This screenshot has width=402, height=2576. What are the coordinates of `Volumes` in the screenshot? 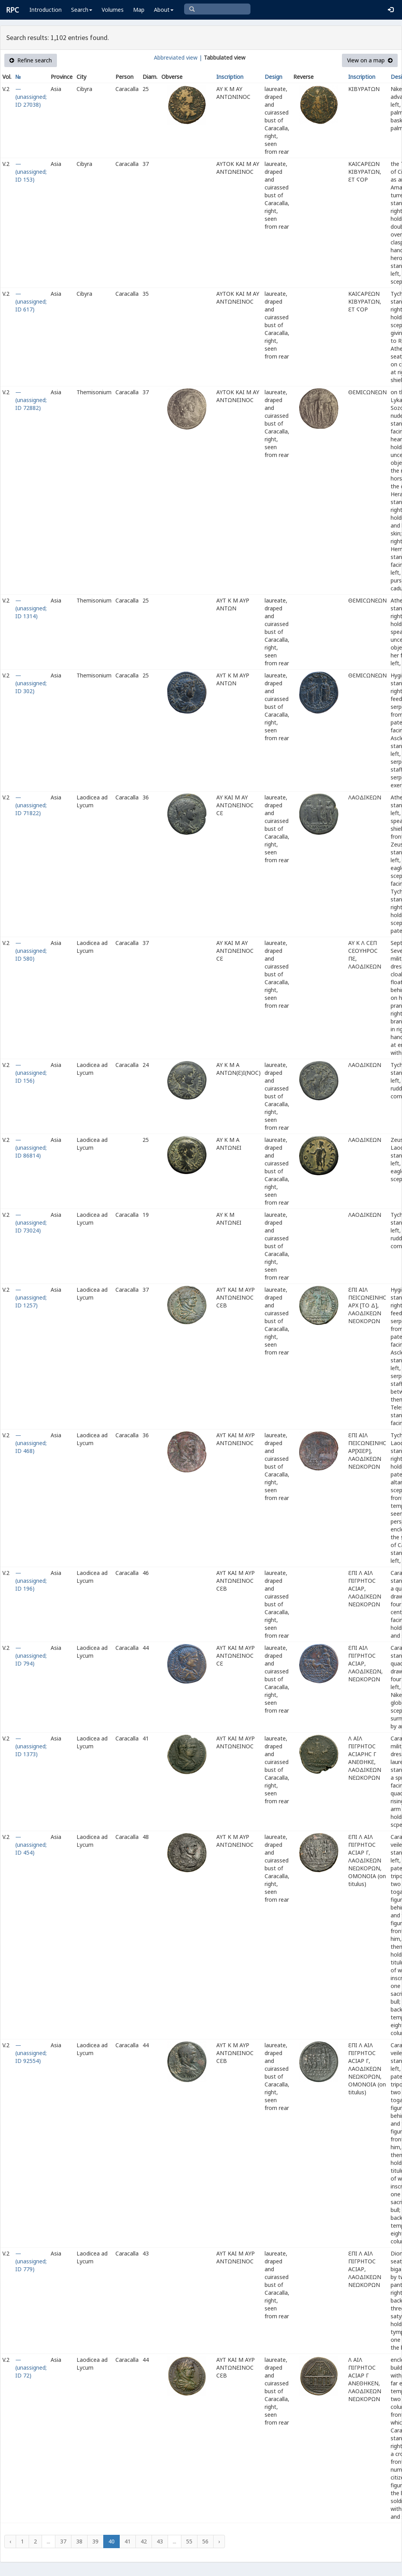 It's located at (113, 9).